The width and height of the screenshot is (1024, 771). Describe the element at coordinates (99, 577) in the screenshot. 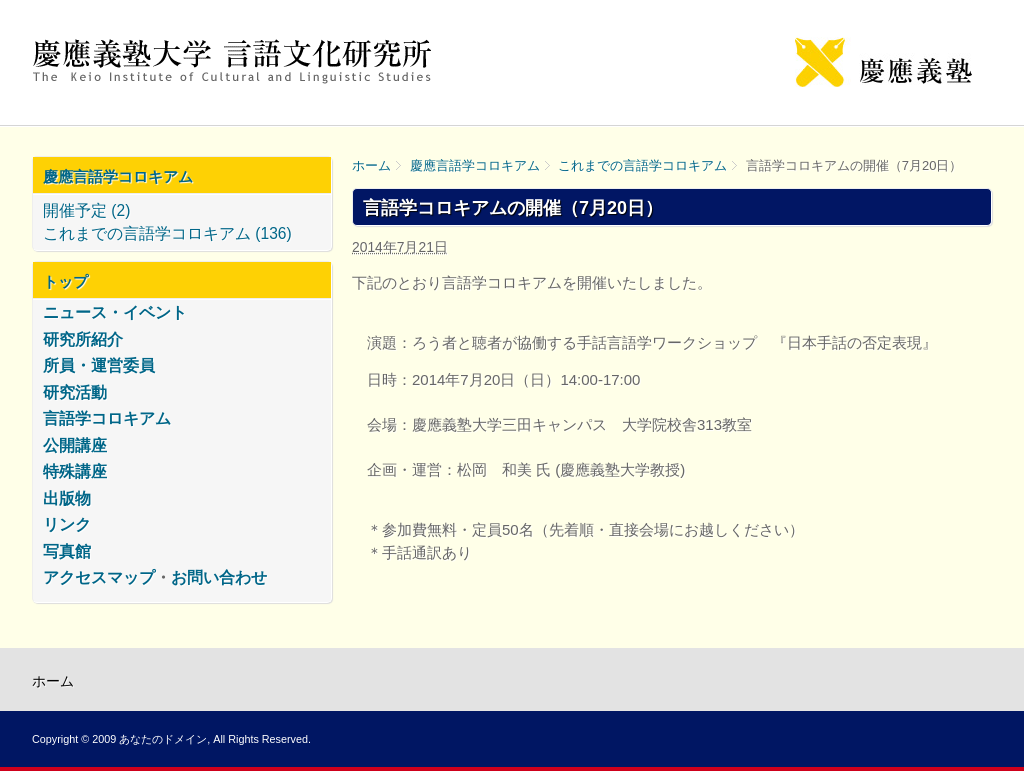

I see `アクセスマップ` at that location.